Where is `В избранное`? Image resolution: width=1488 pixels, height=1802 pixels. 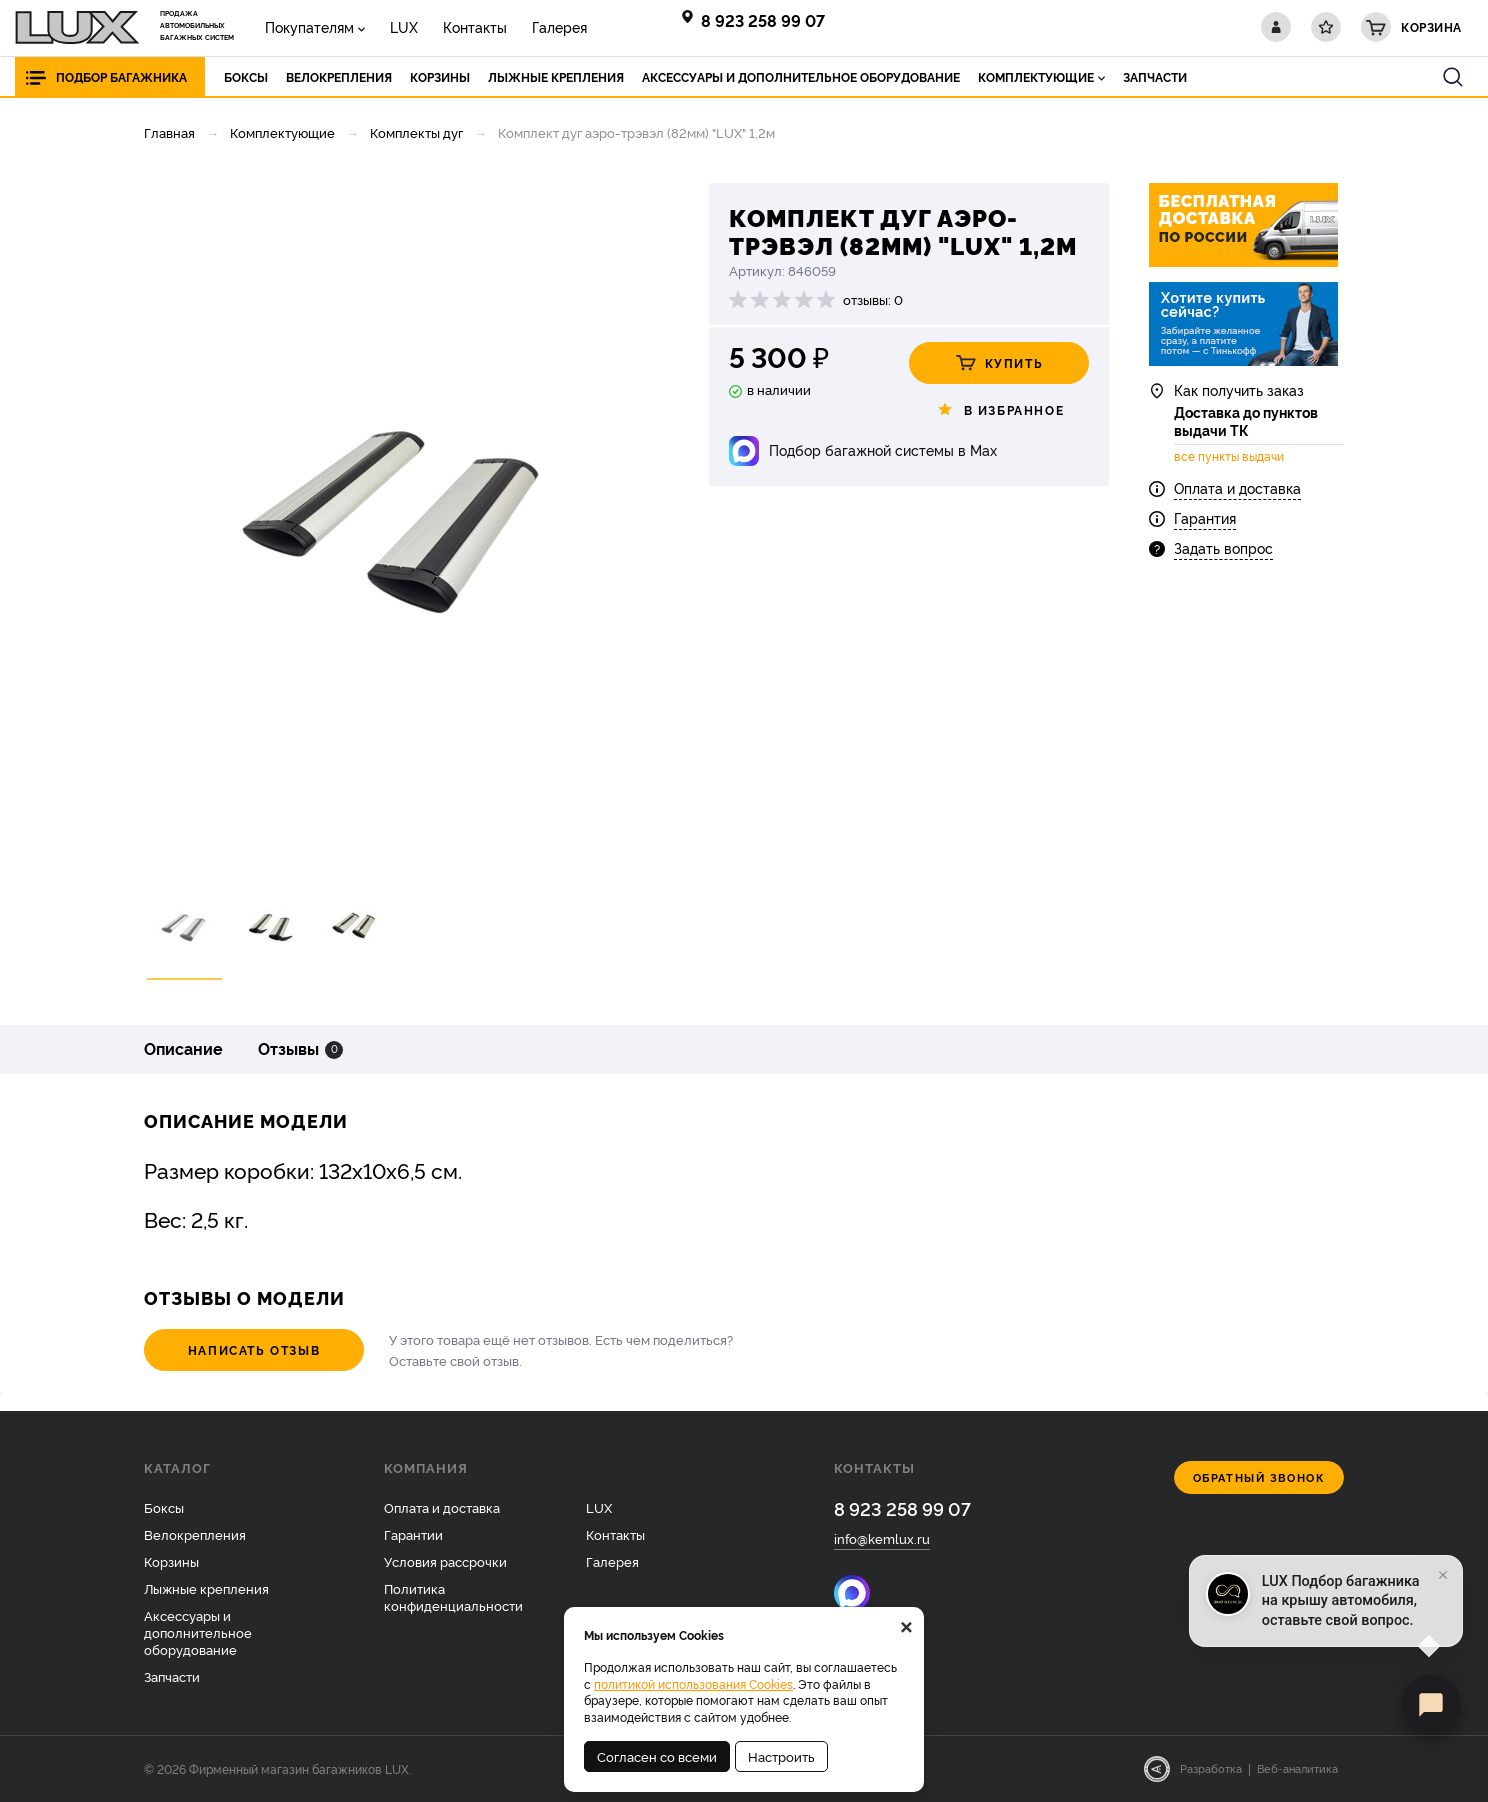 В избранное is located at coordinates (999, 410).